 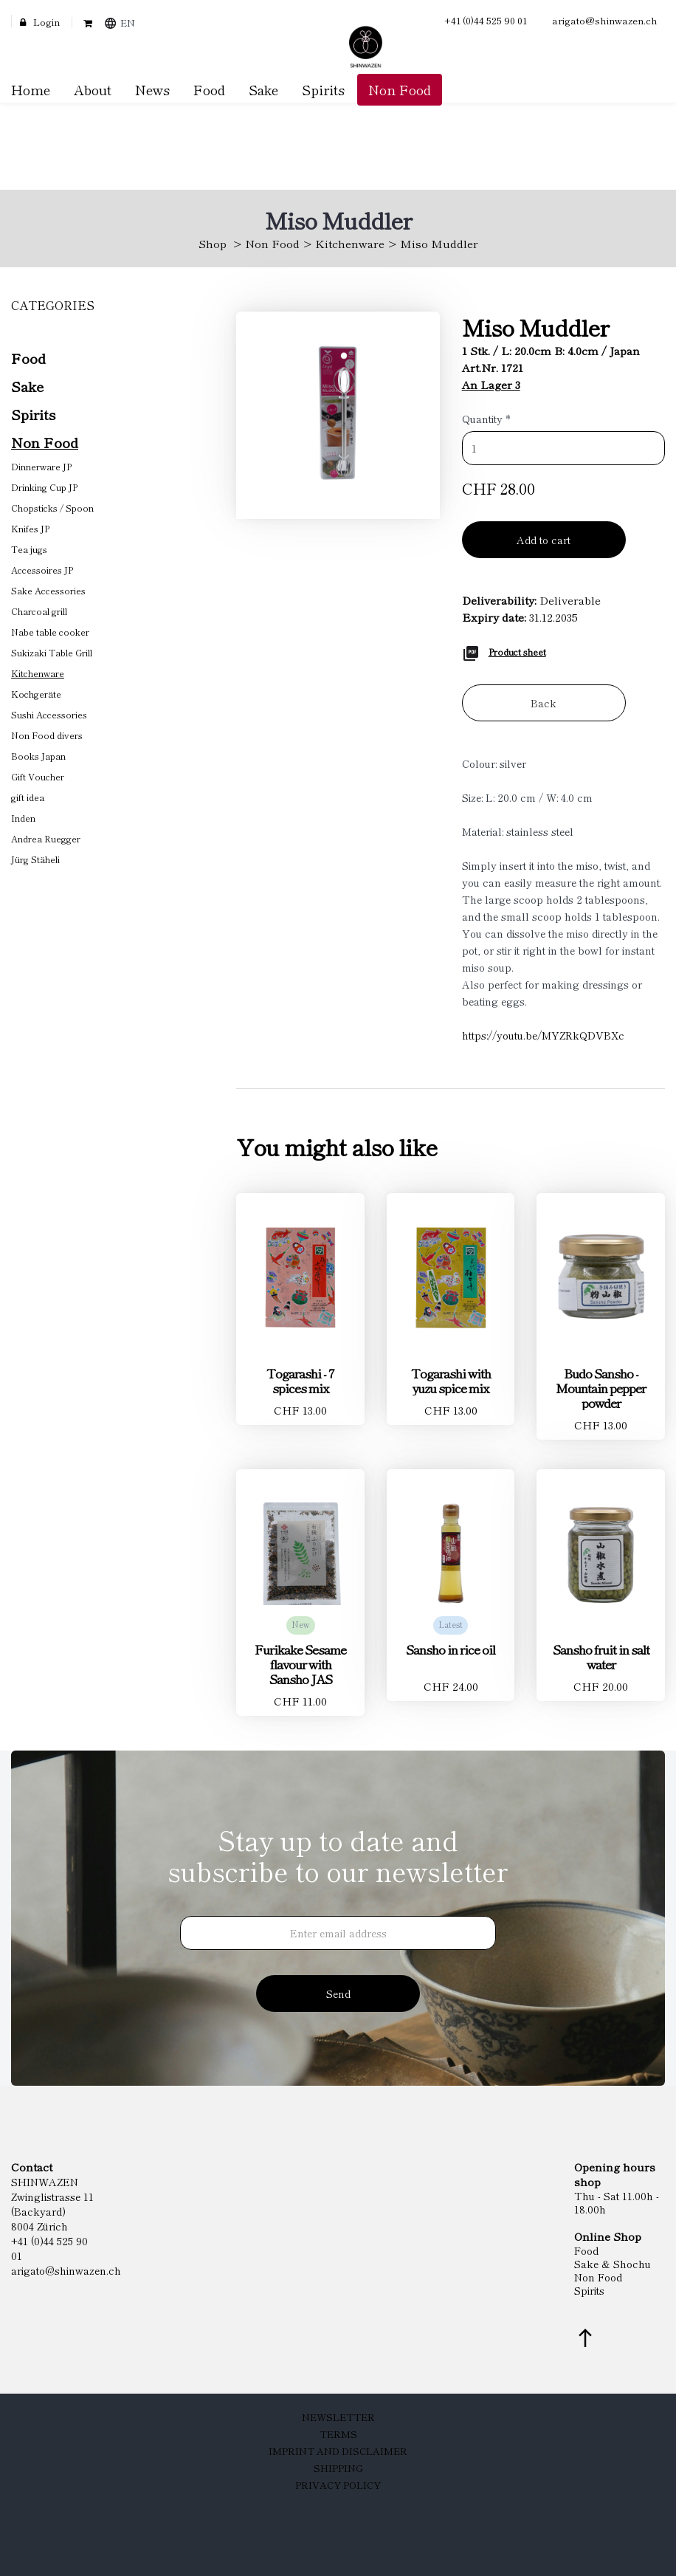 What do you see at coordinates (50, 631) in the screenshot?
I see `Nabe table cooker` at bounding box center [50, 631].